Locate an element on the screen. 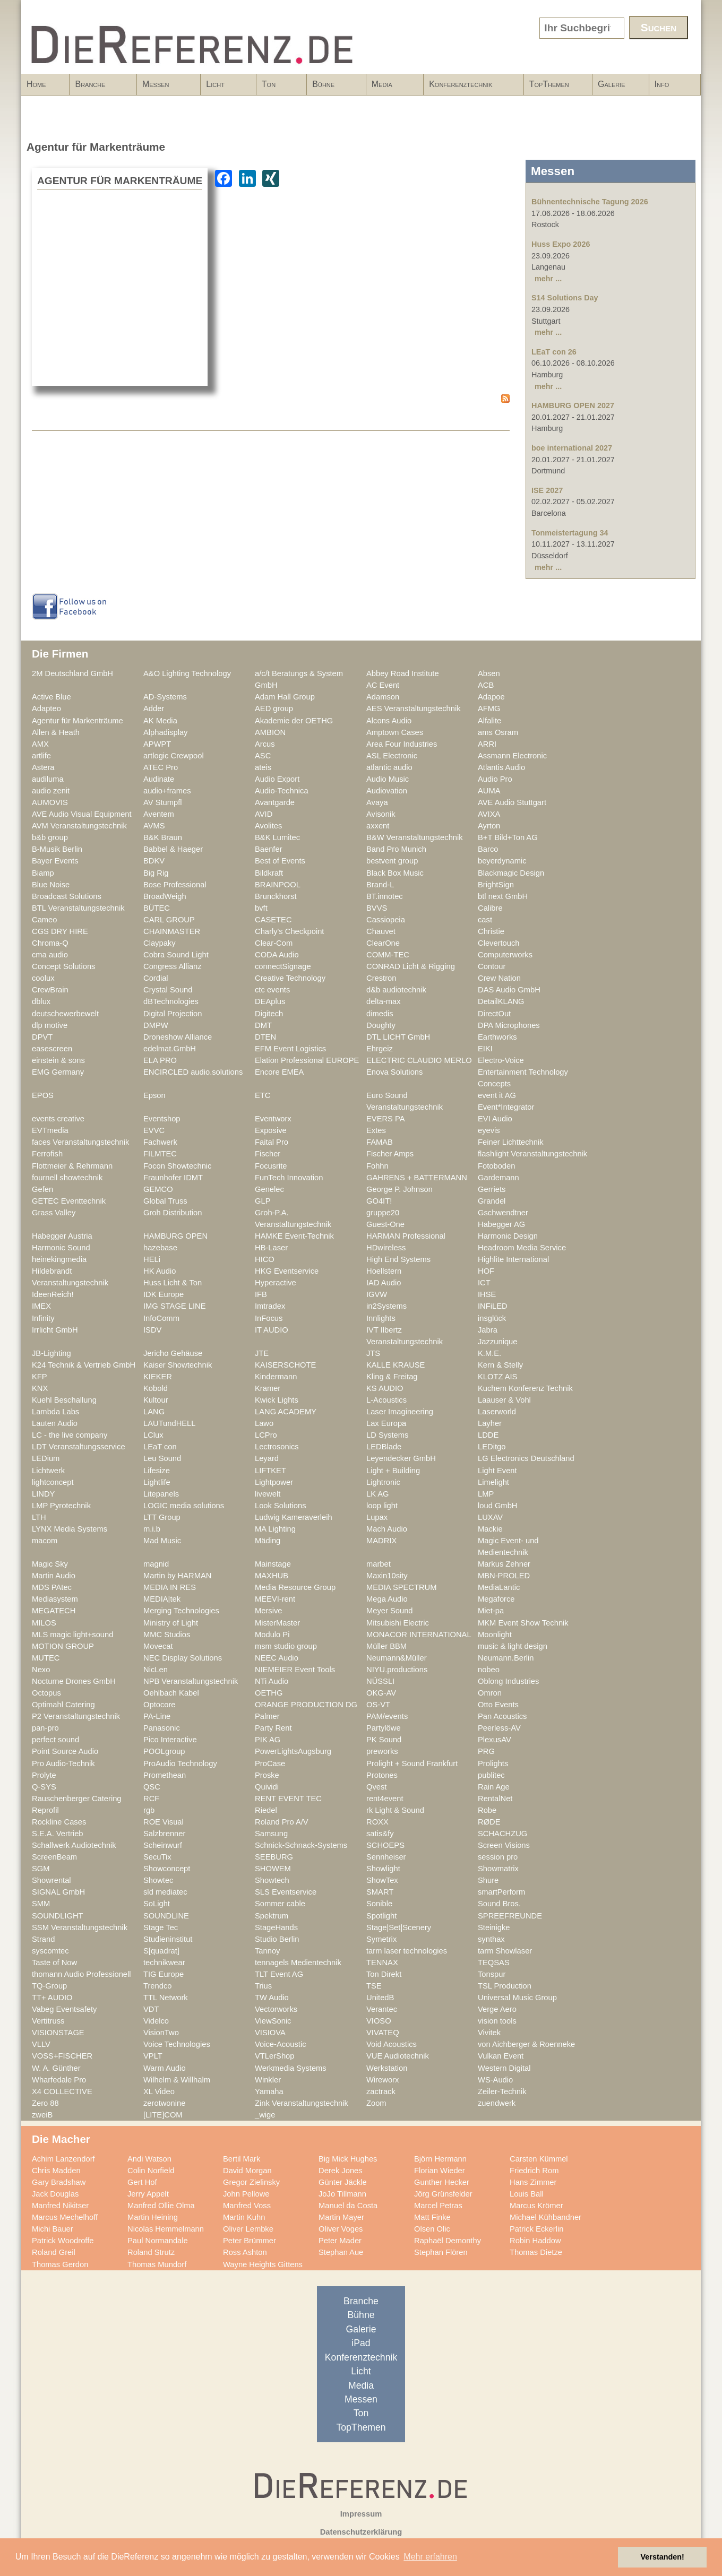  Gschwendtner is located at coordinates (503, 1212).